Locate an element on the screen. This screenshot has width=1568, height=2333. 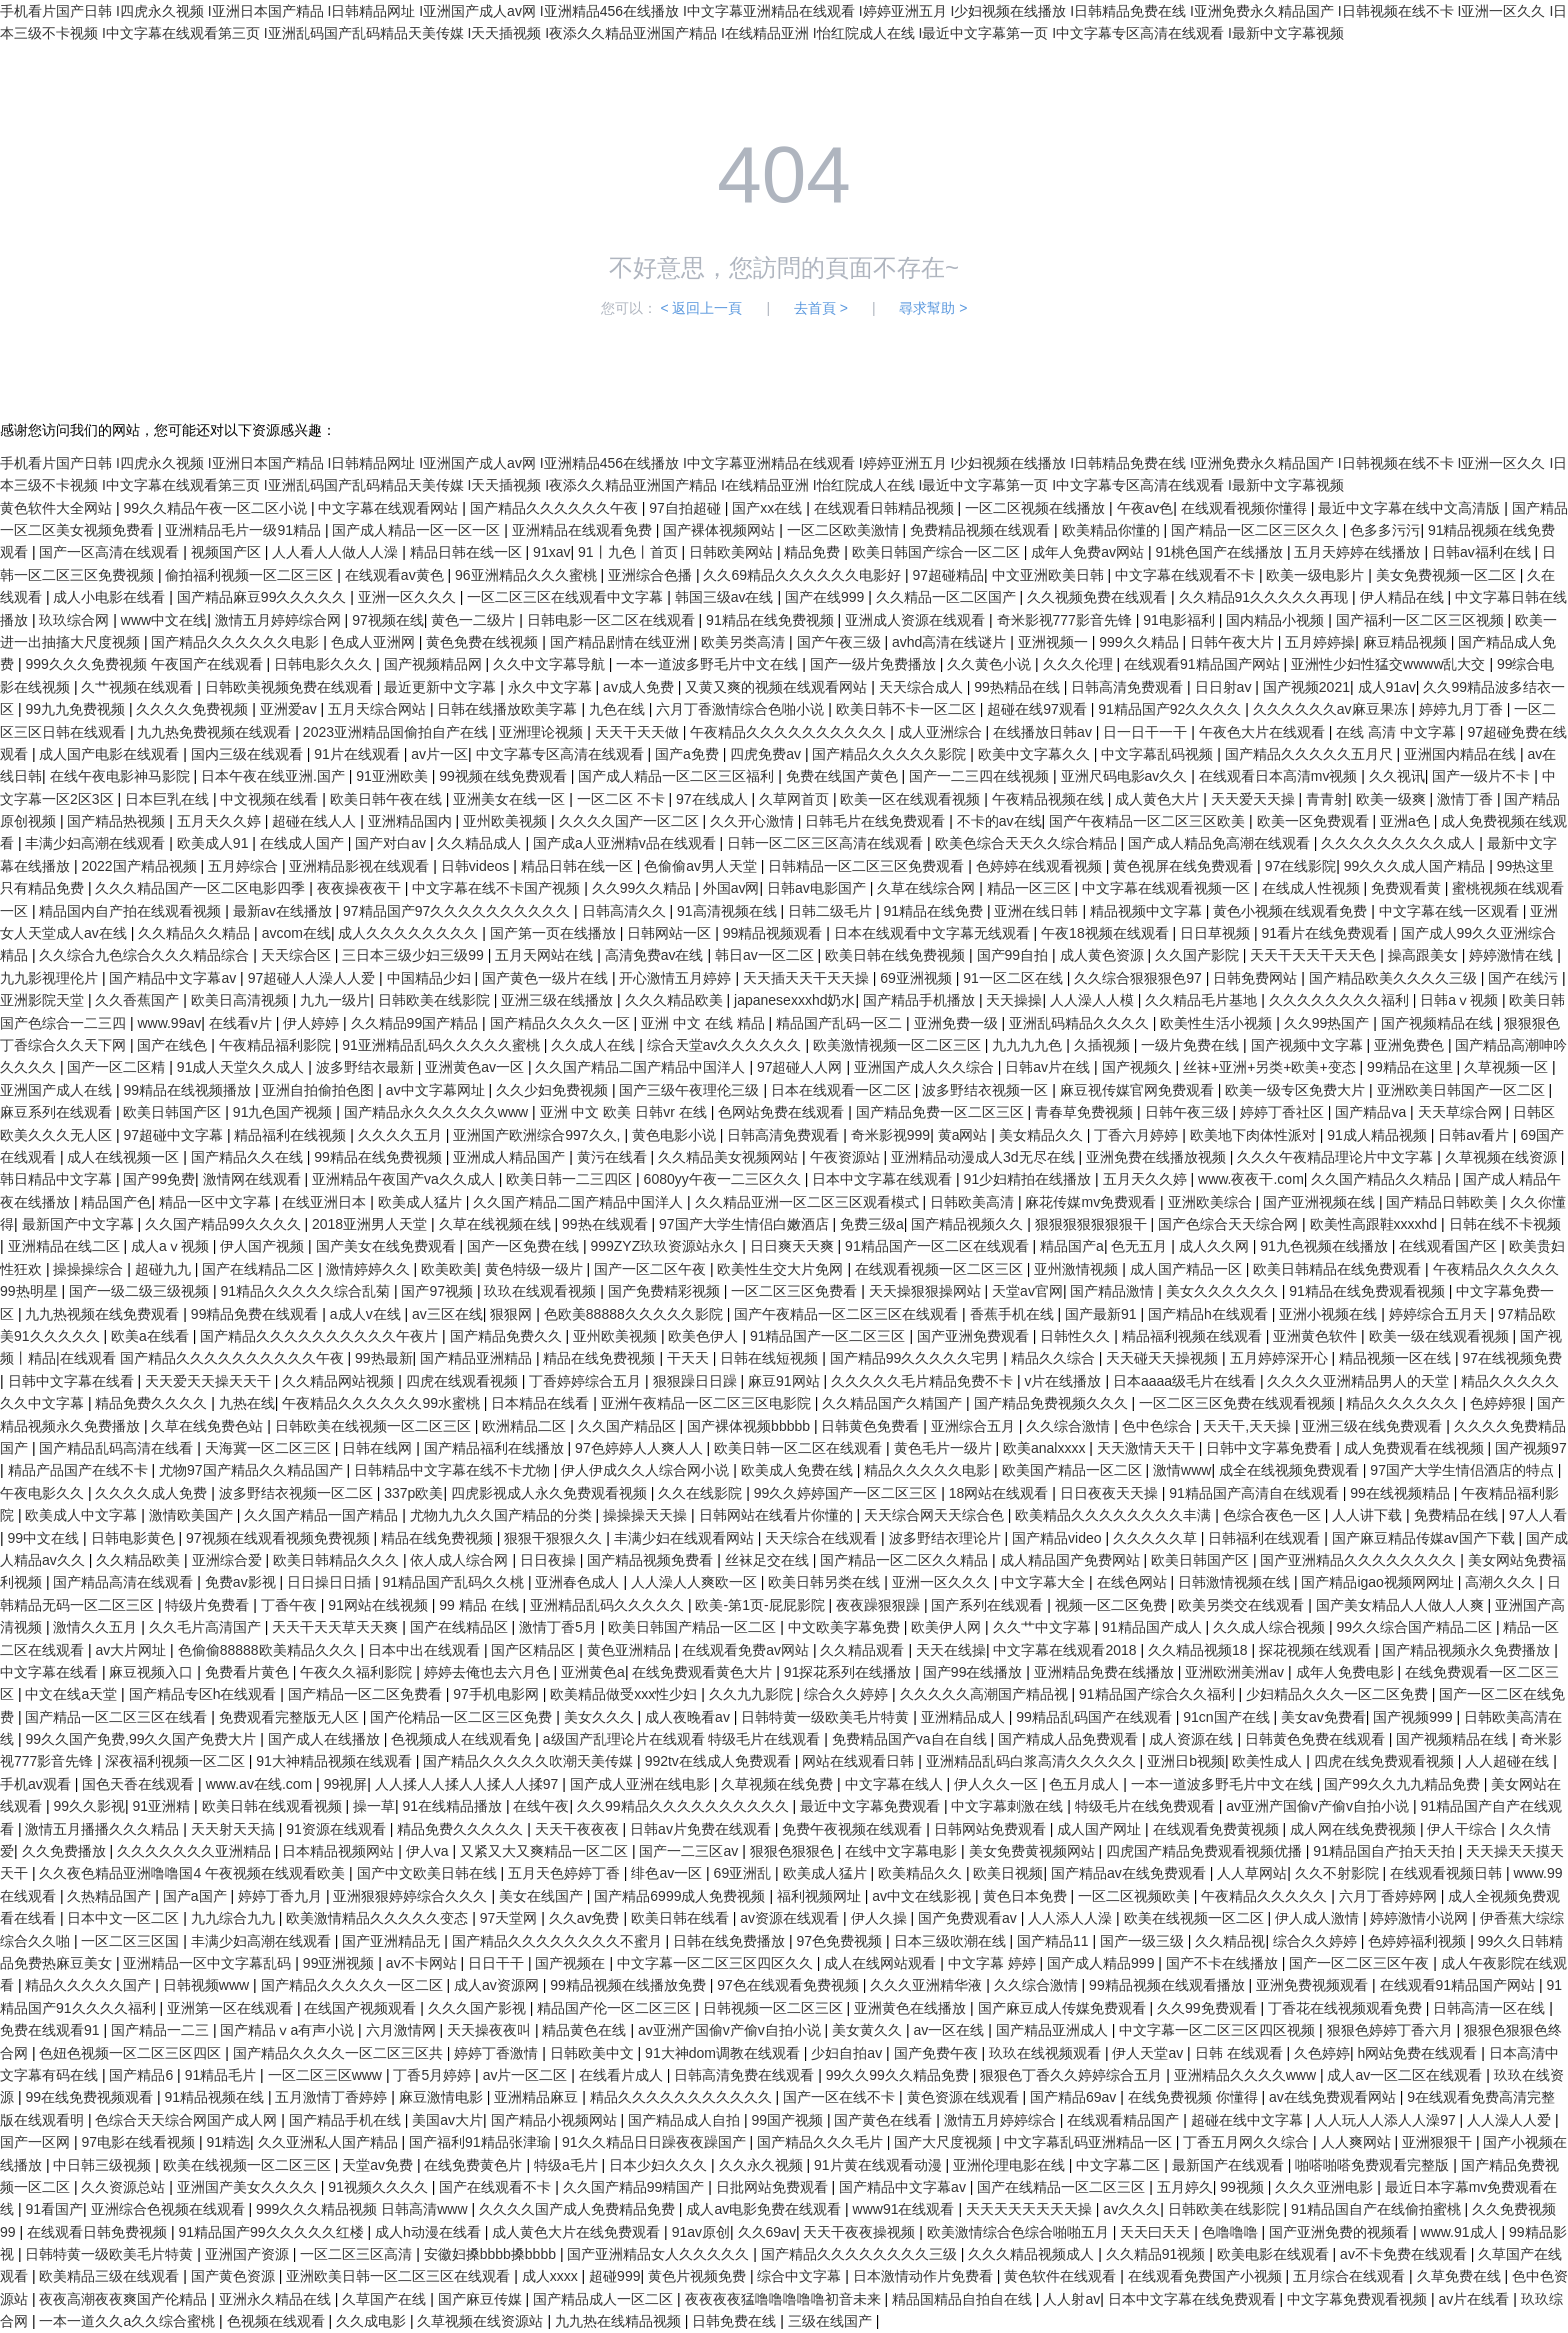
91精品国产综合久久福利 is located at coordinates (1158, 1694).